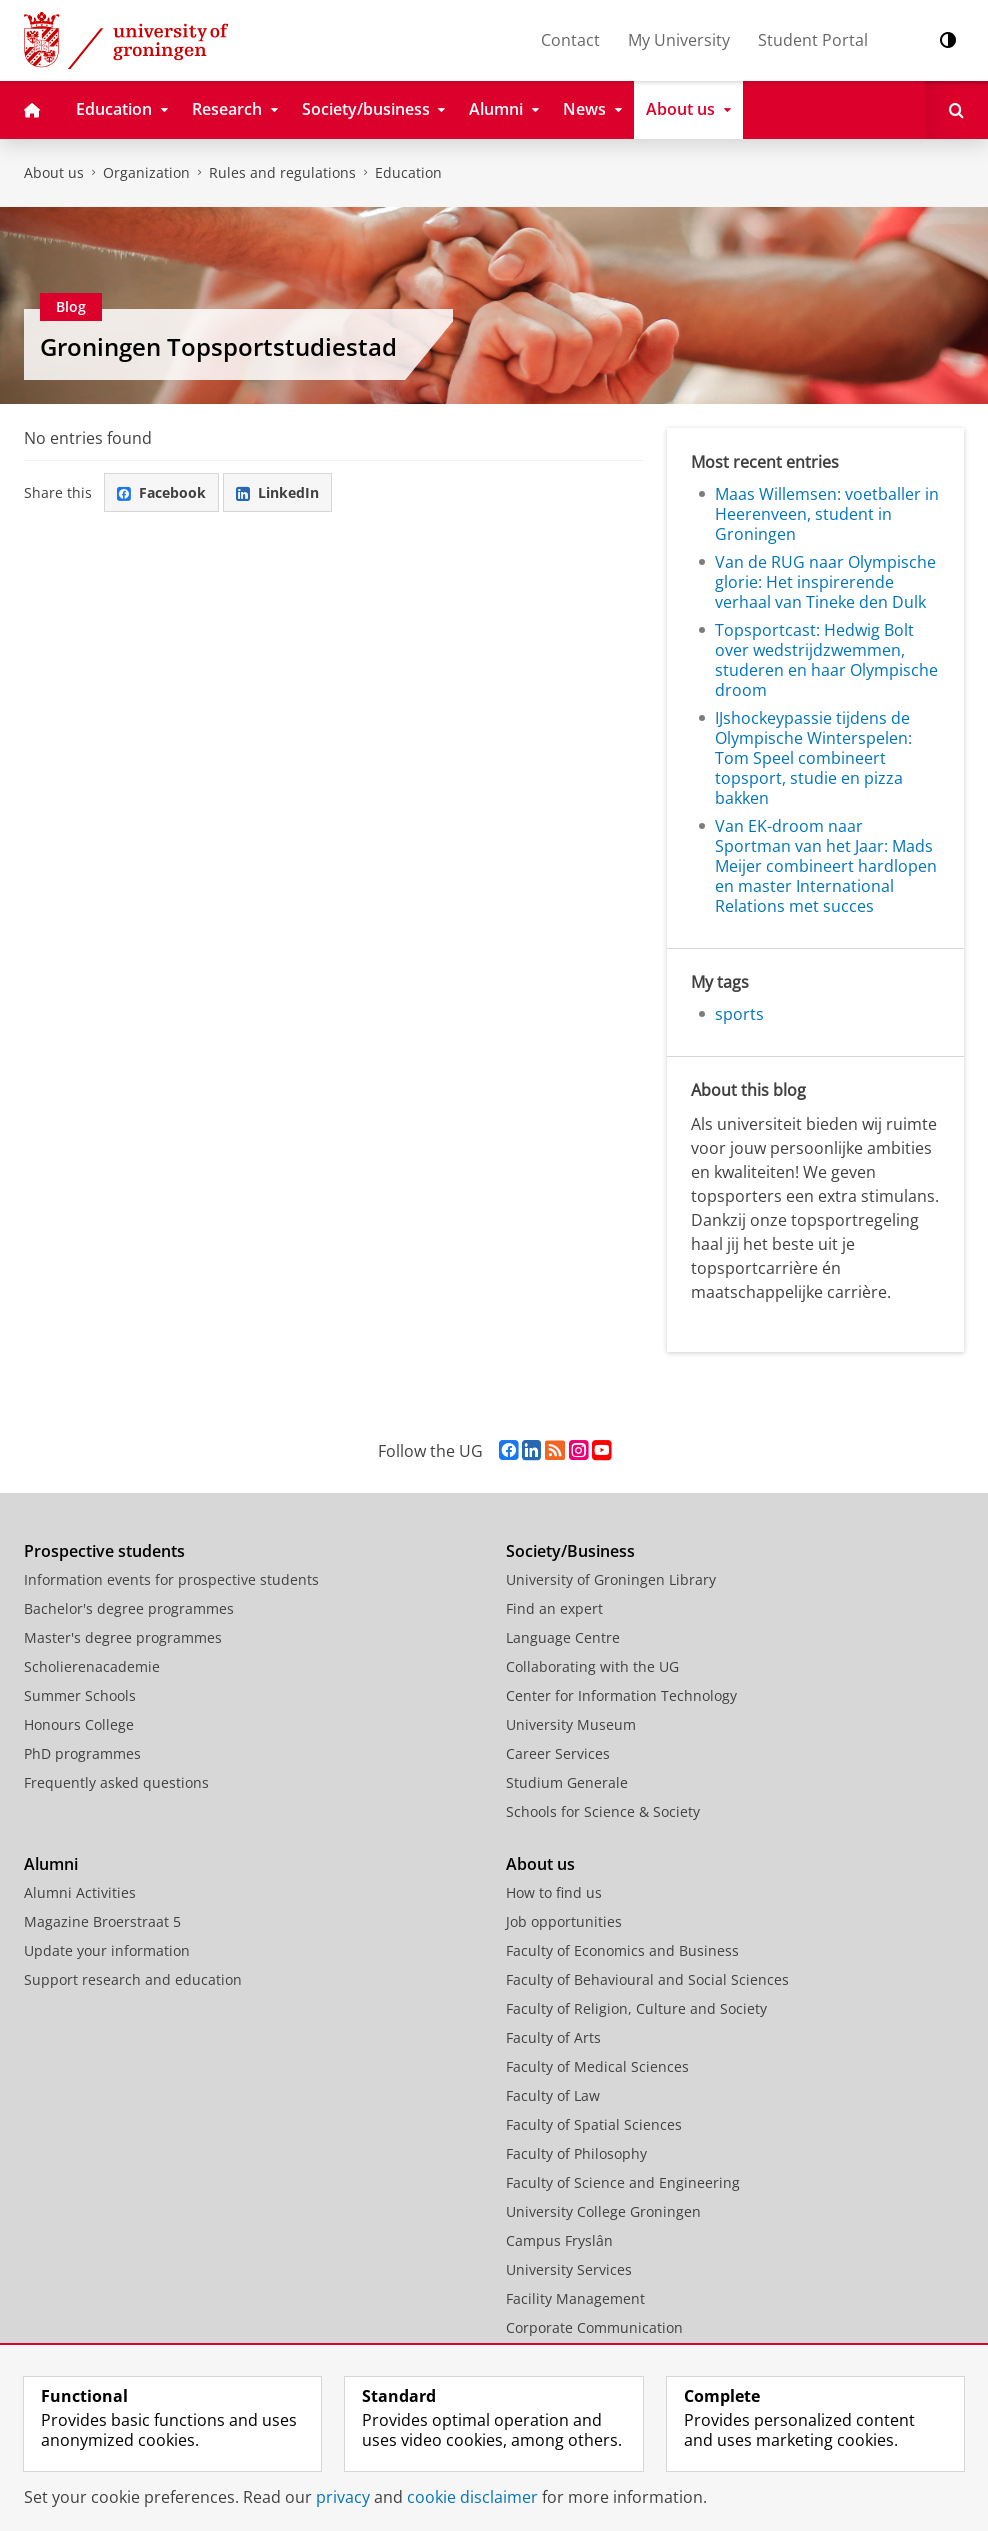 This screenshot has height=2531, width=988. What do you see at coordinates (647, 1979) in the screenshot?
I see `Faculty of Behavioural and Social Sciences` at bounding box center [647, 1979].